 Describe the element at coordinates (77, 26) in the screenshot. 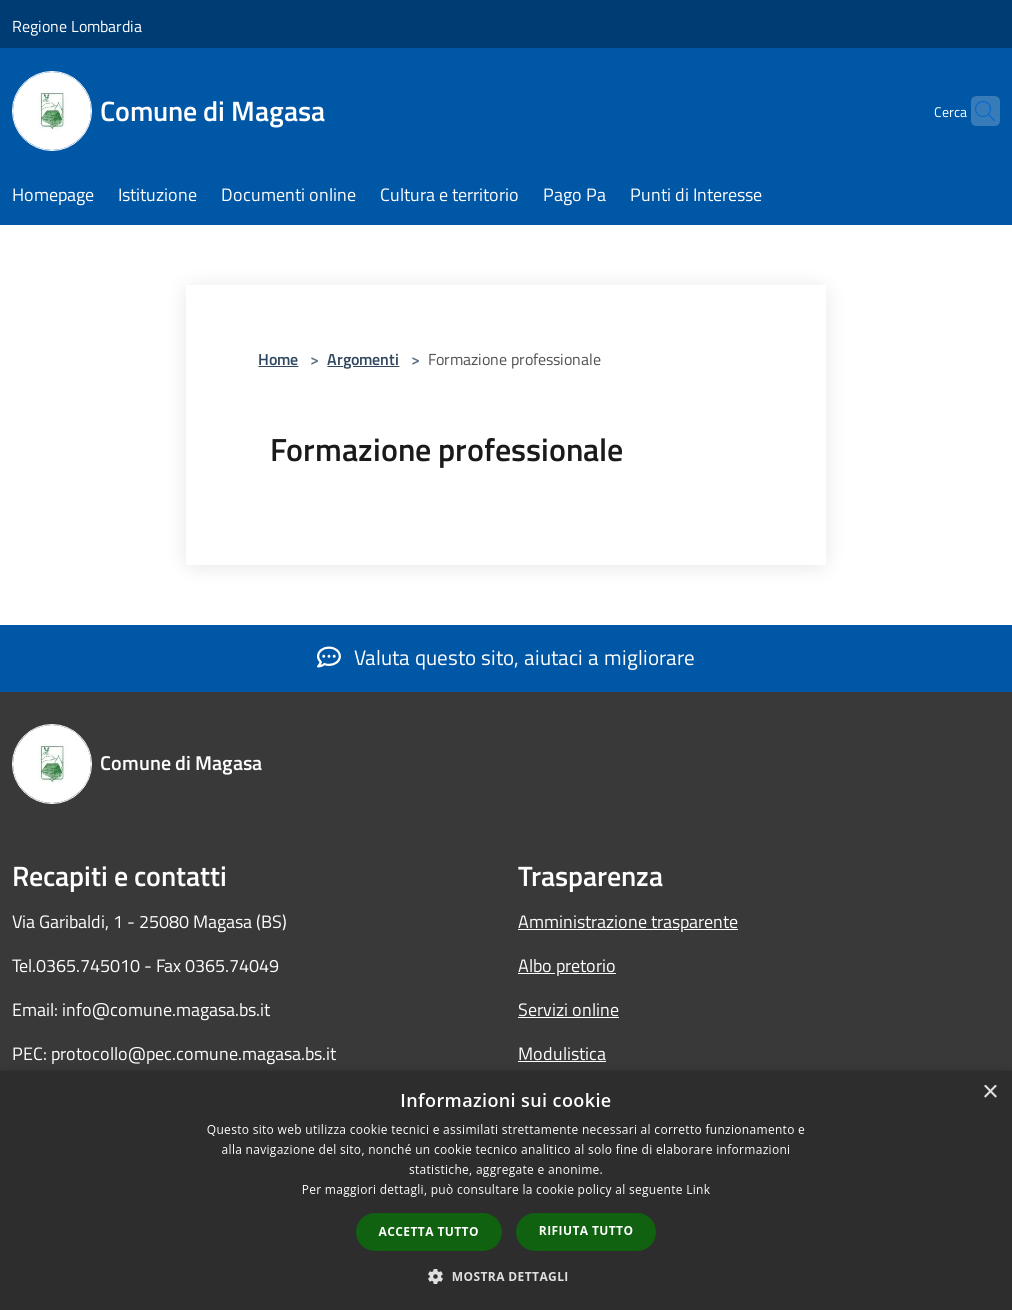

I see `Regione Lombardia` at that location.